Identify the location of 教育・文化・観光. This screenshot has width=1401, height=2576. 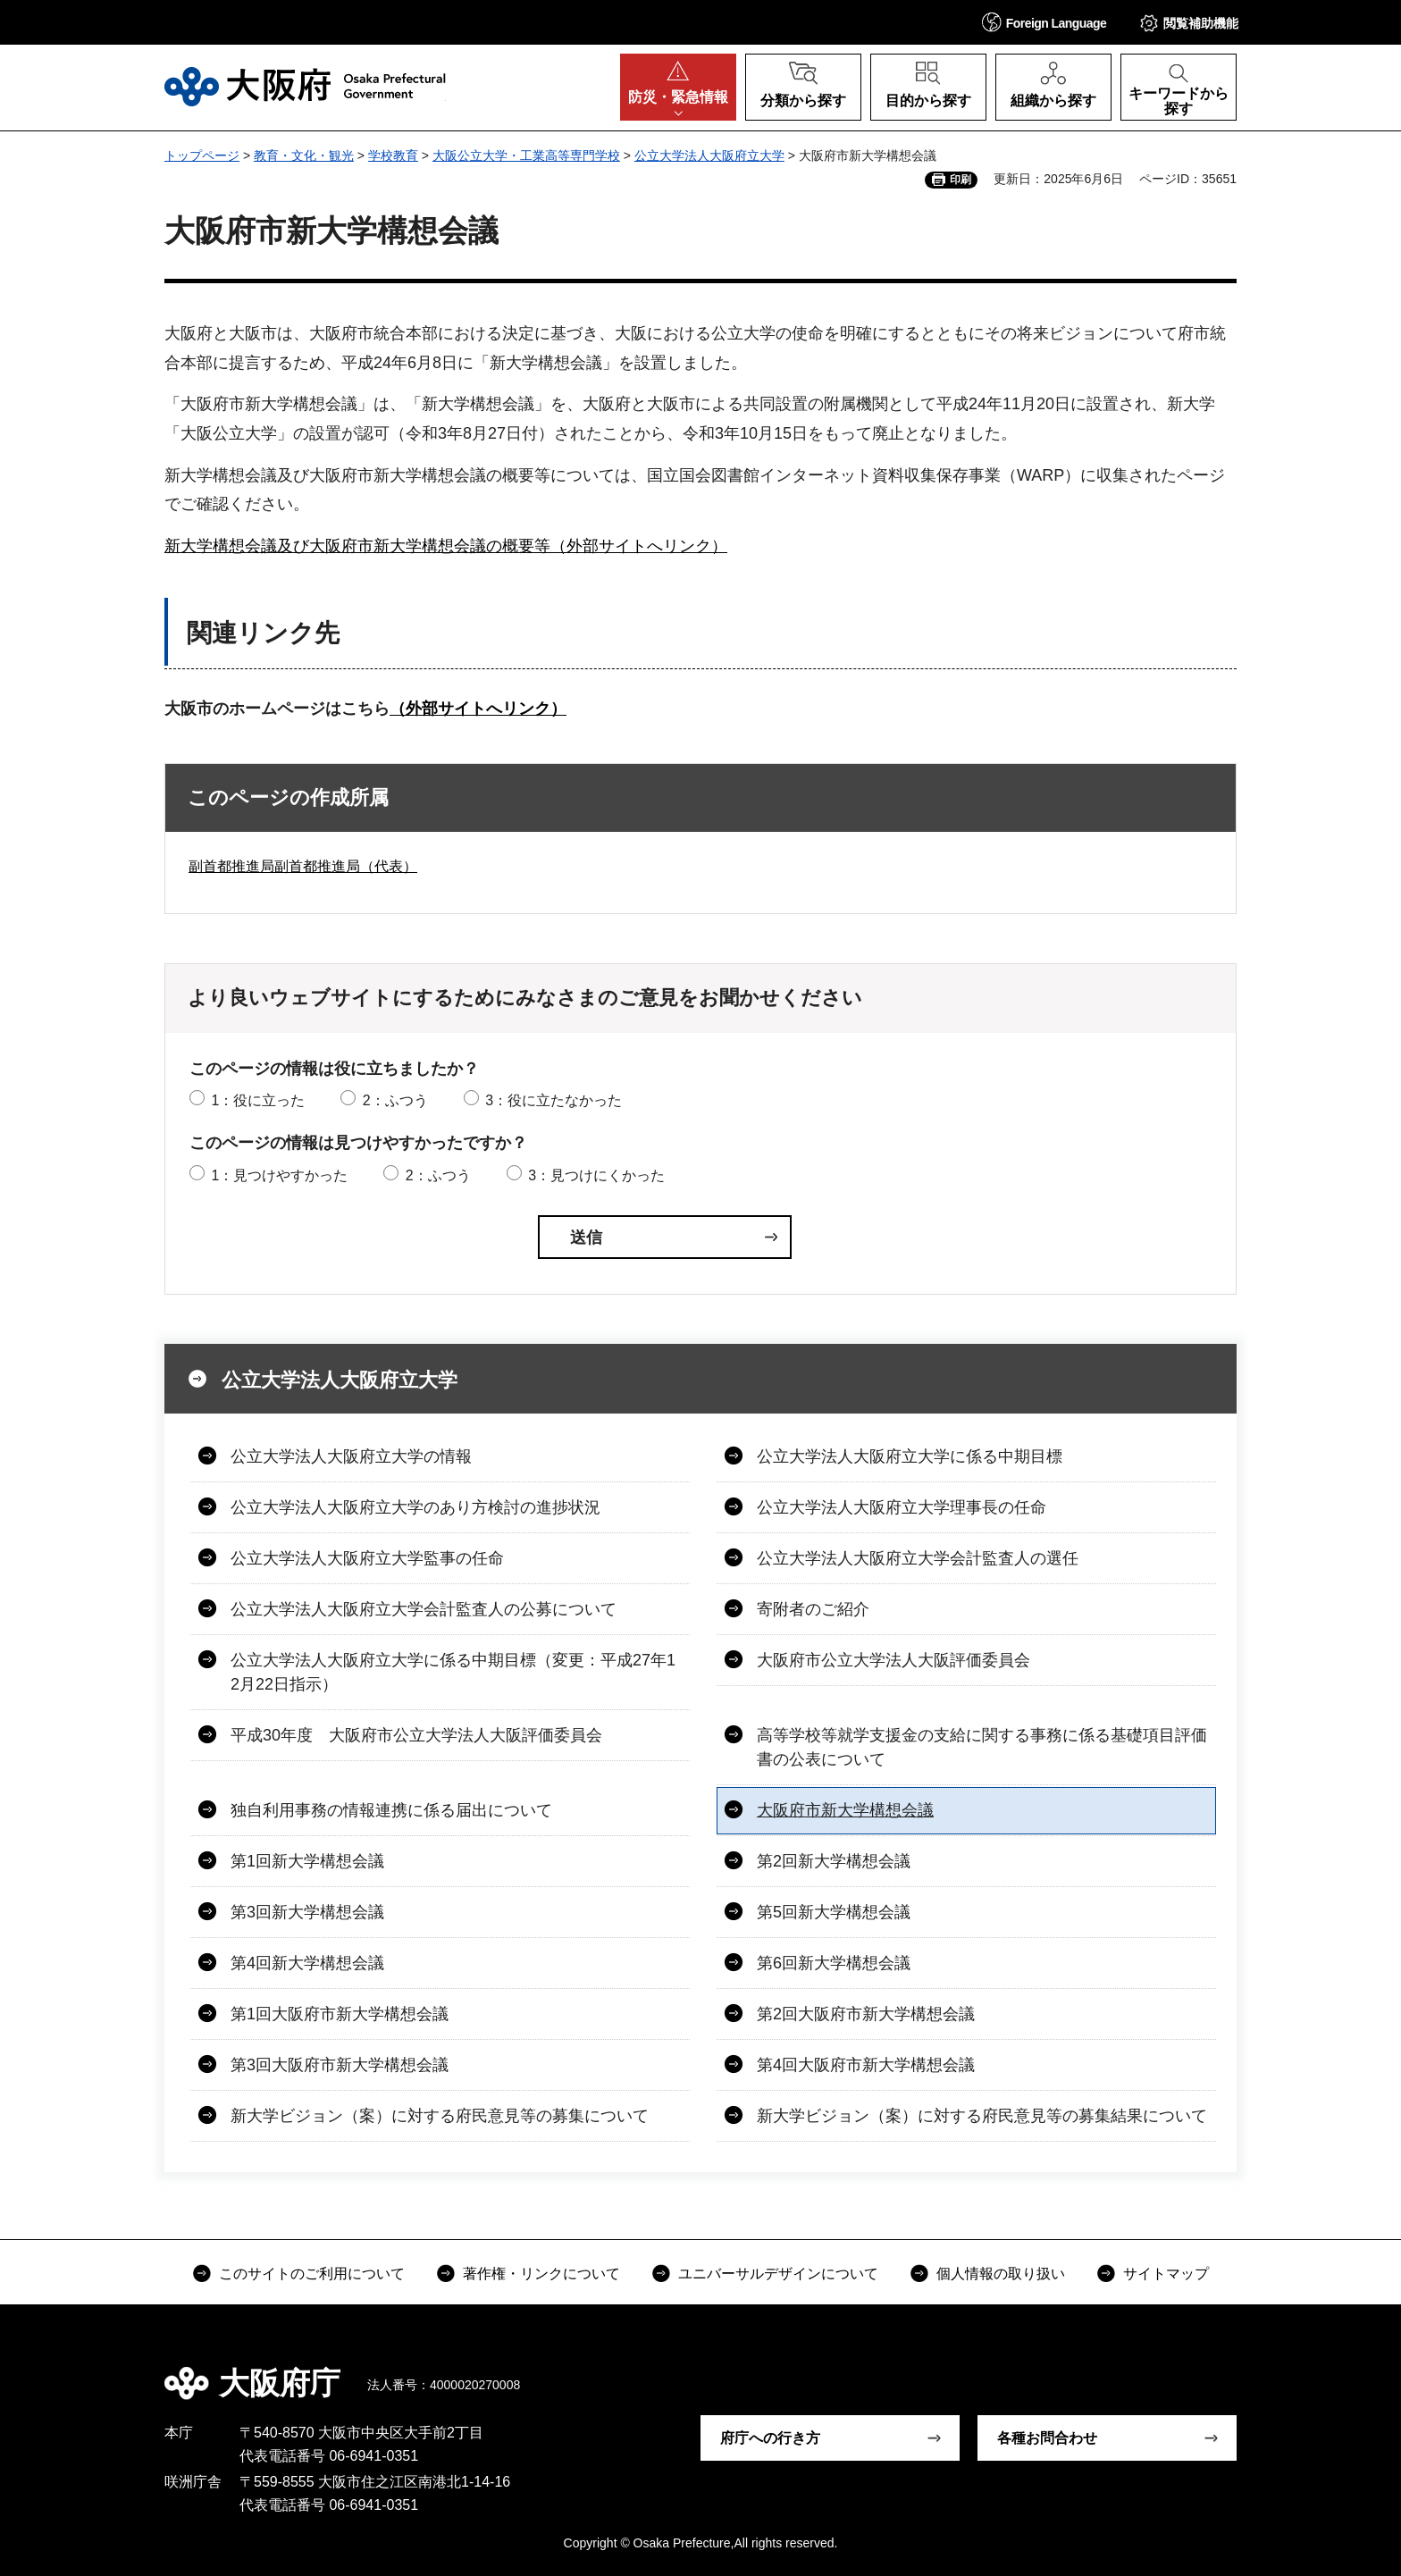
(304, 155).